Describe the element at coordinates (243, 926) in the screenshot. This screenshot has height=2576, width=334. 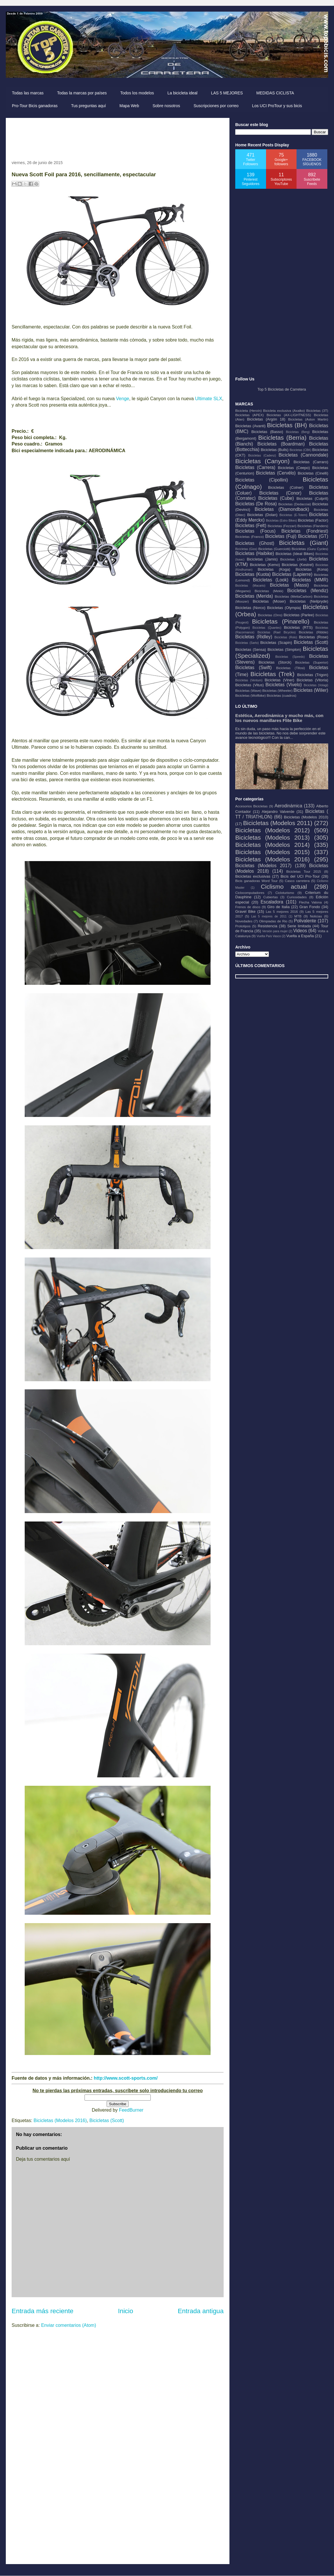
I see `Prototipos` at that location.